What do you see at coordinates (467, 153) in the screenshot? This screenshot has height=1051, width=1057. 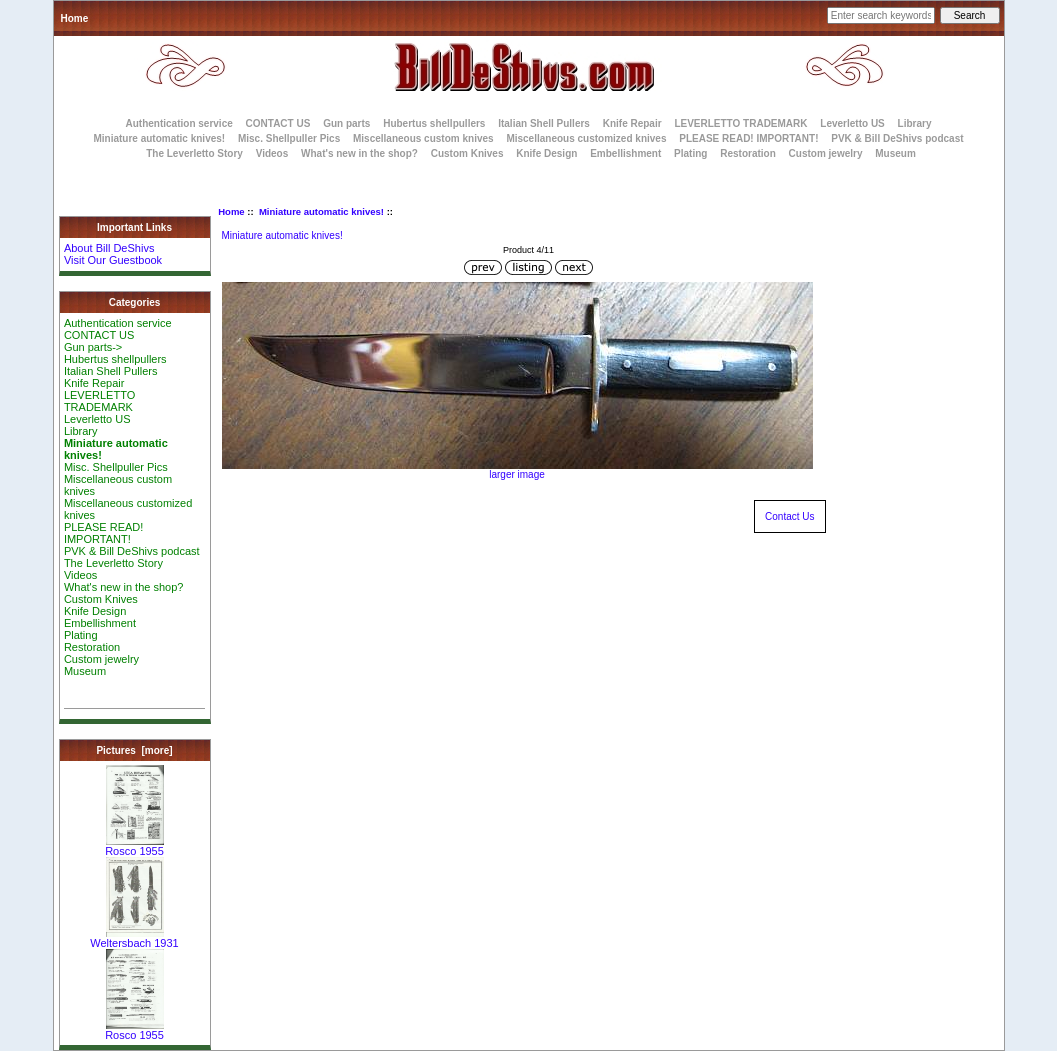 I see `Custom Knives` at bounding box center [467, 153].